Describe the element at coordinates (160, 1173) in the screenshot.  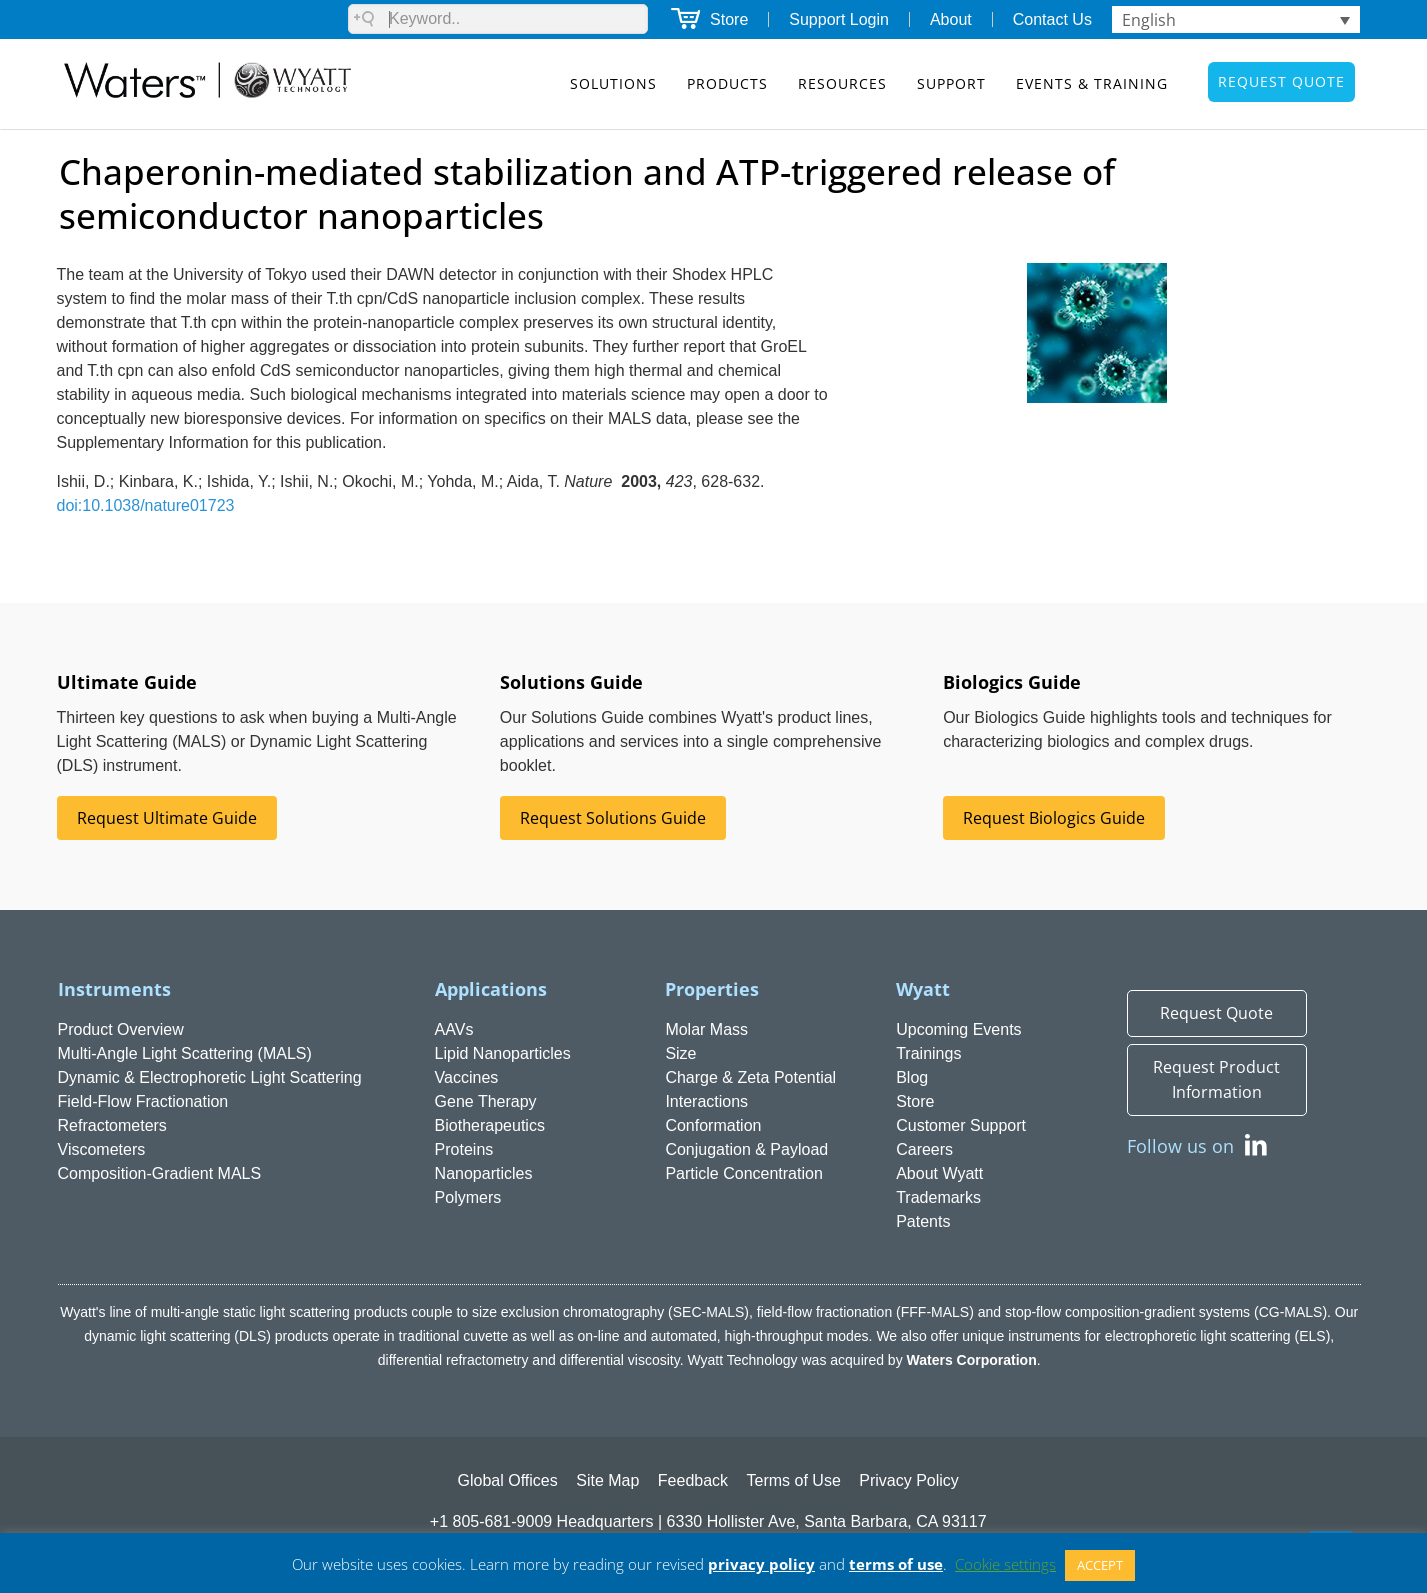
I see `Composition-Gradient MALS` at that location.